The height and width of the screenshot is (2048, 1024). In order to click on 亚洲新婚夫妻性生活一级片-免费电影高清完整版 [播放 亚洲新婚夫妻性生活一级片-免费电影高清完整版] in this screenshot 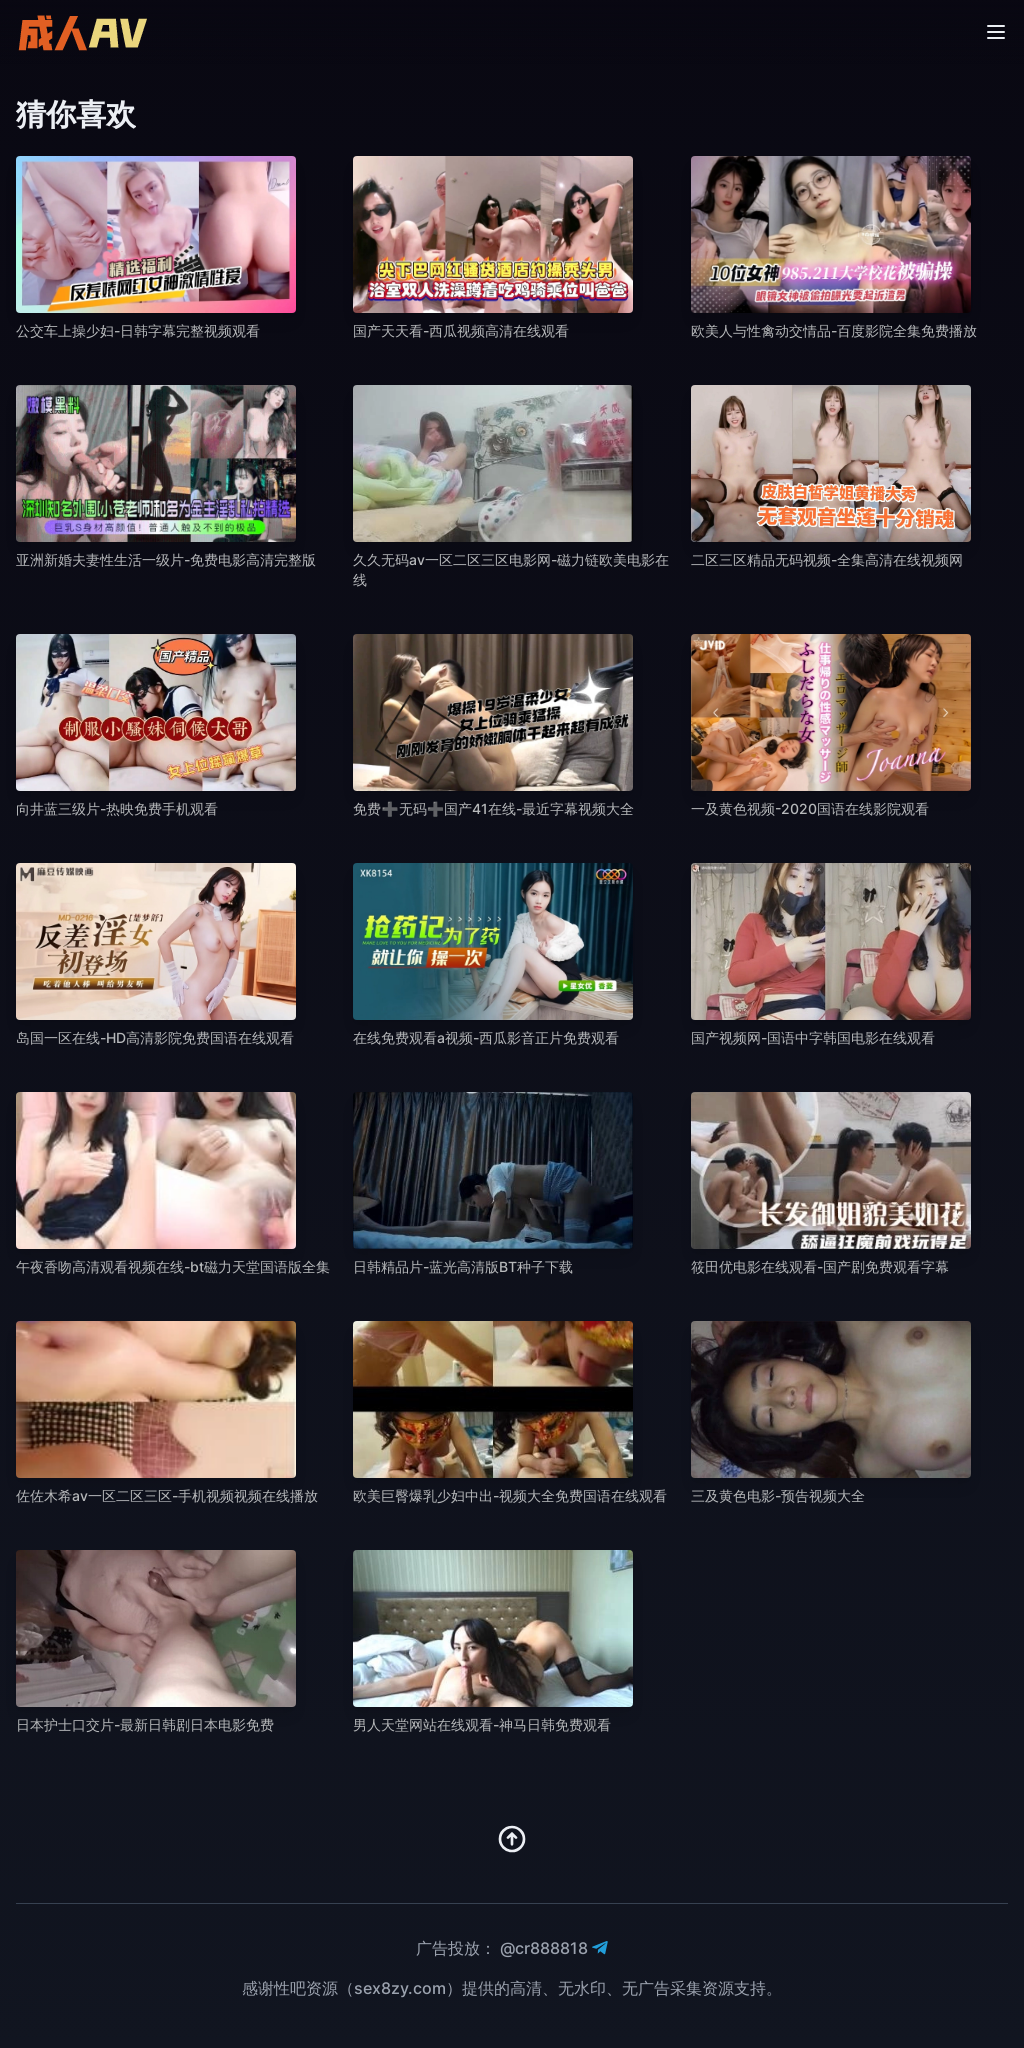, I will do `click(166, 559)`.